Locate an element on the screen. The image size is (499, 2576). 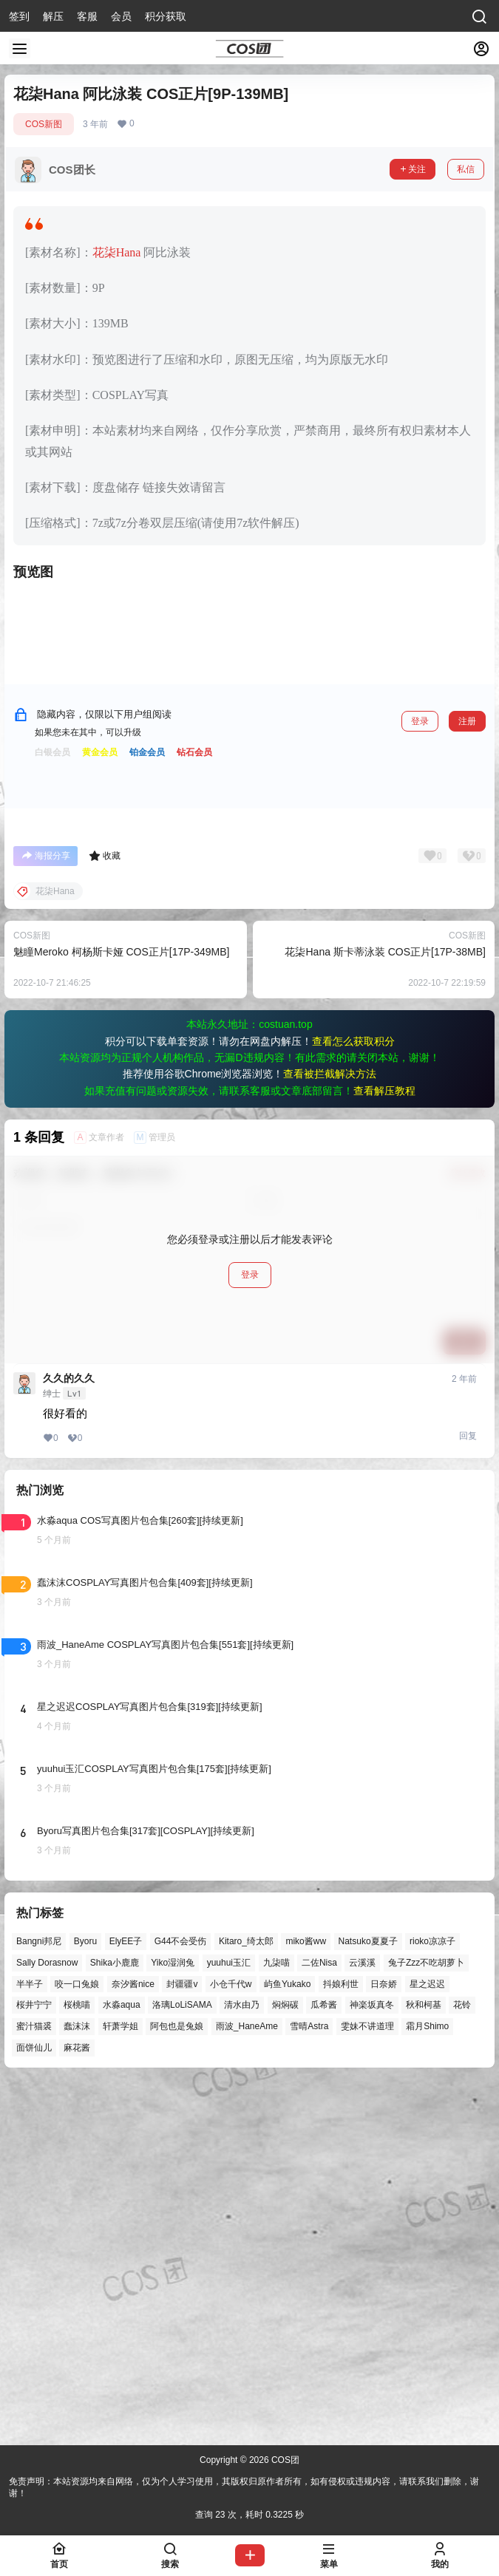
麻花酱 [麻花酱 (50个项目)] is located at coordinates (77, 2404).